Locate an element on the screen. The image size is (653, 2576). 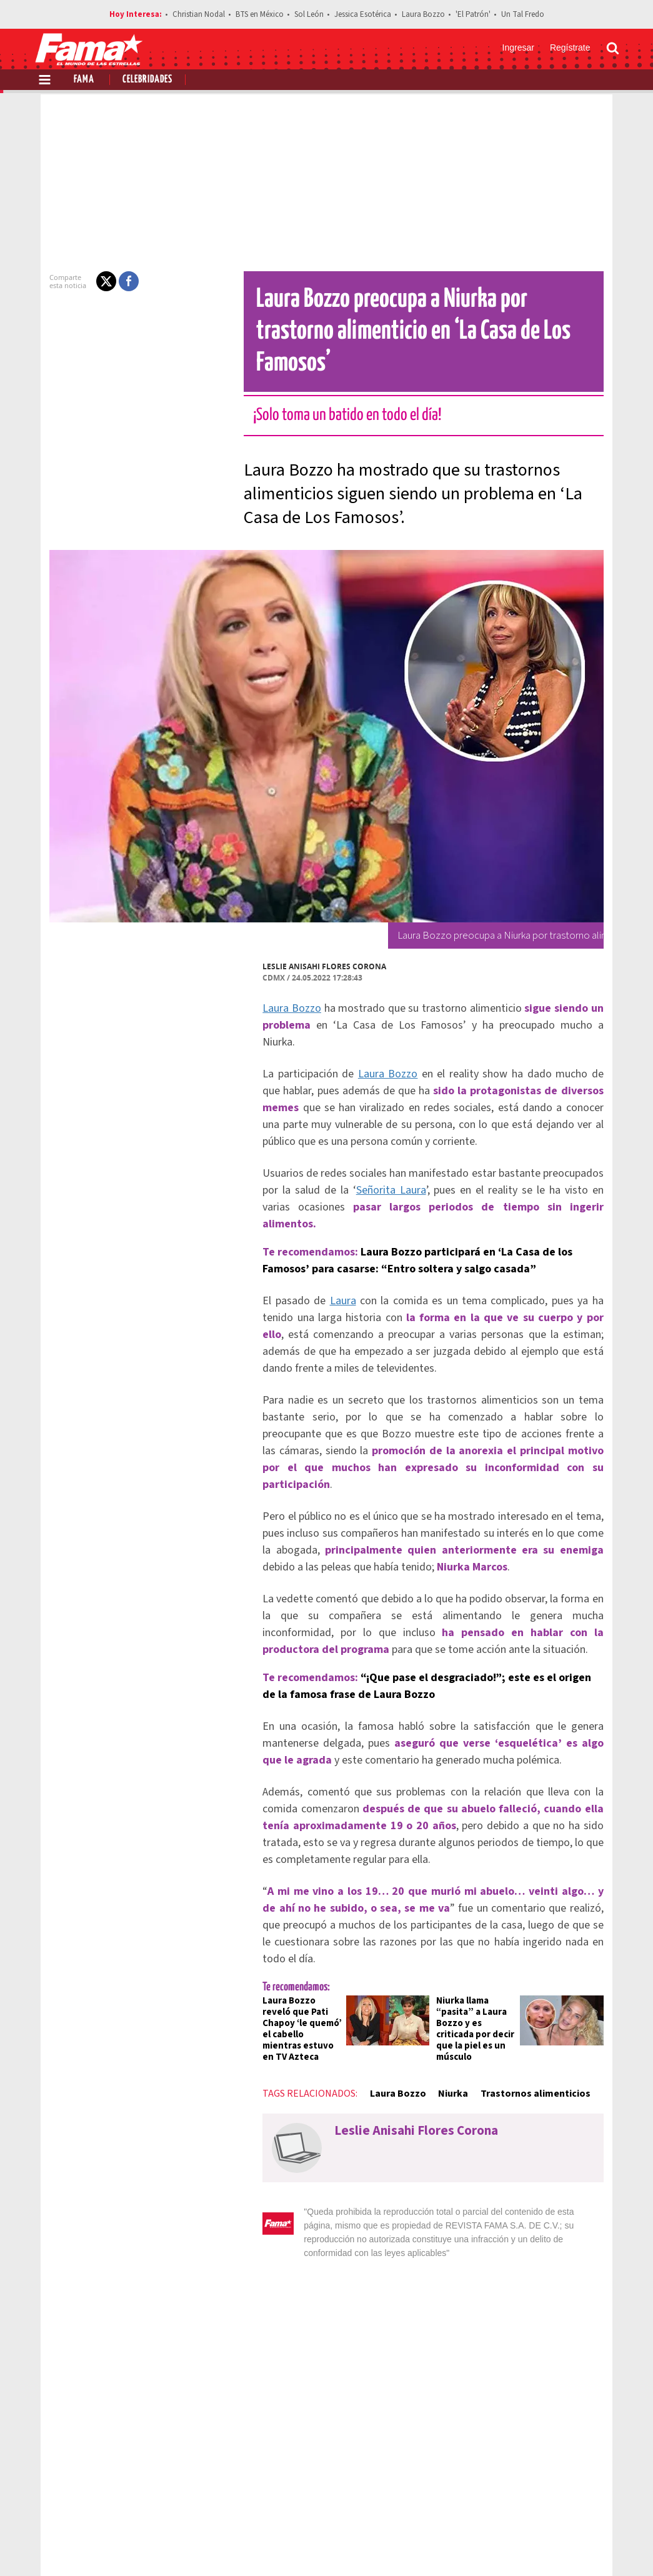
Un Tal Fredo is located at coordinates (522, 14).